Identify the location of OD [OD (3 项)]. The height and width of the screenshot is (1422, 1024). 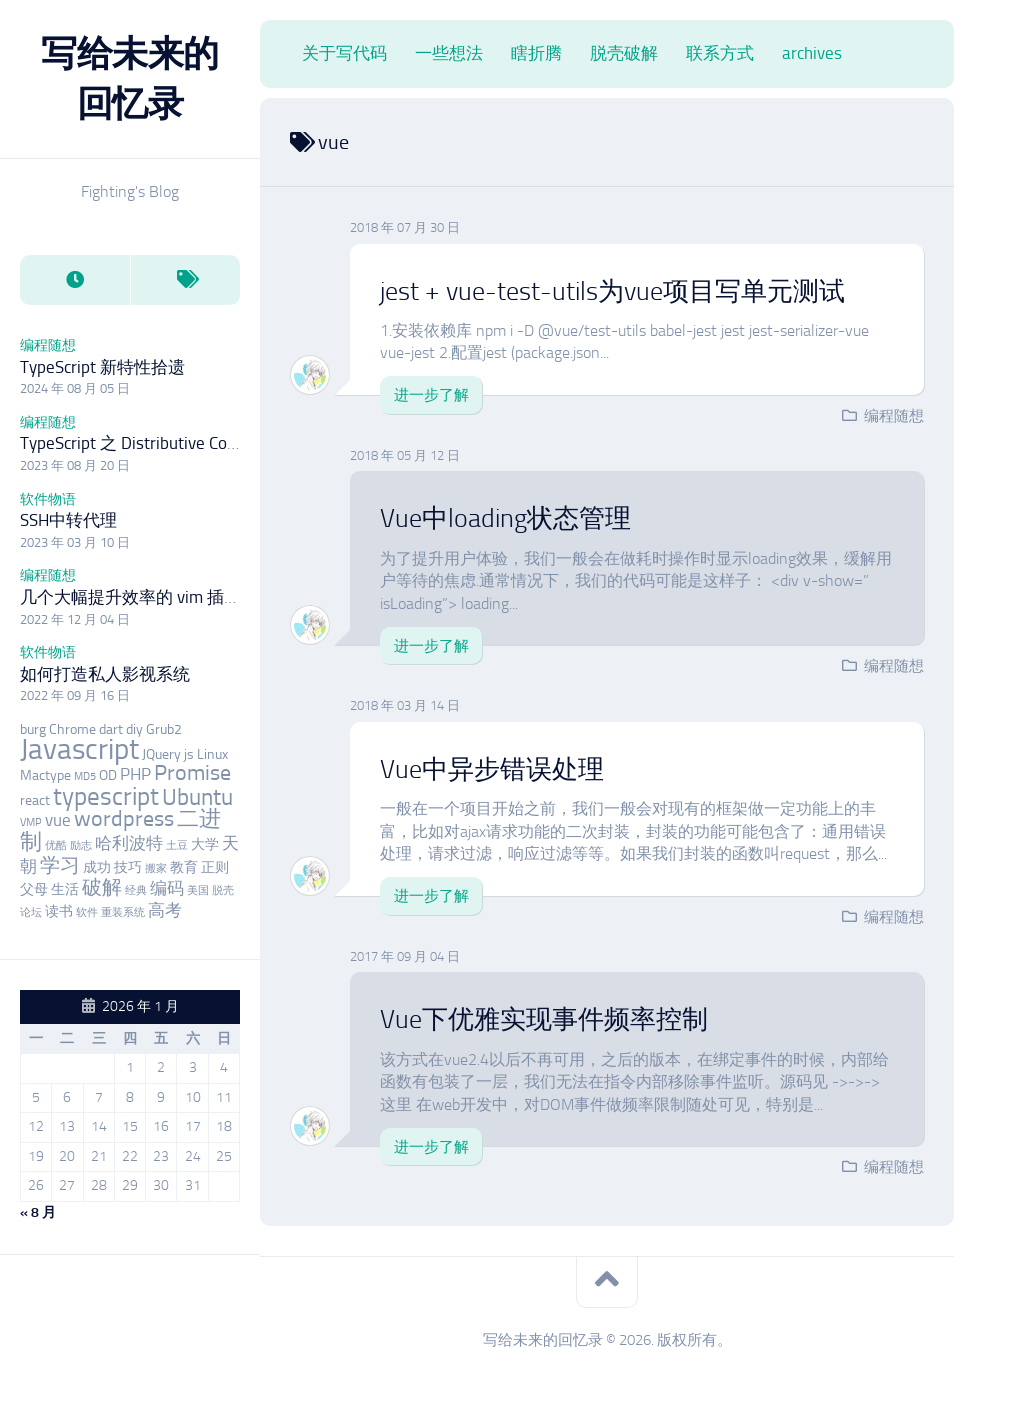
(108, 775).